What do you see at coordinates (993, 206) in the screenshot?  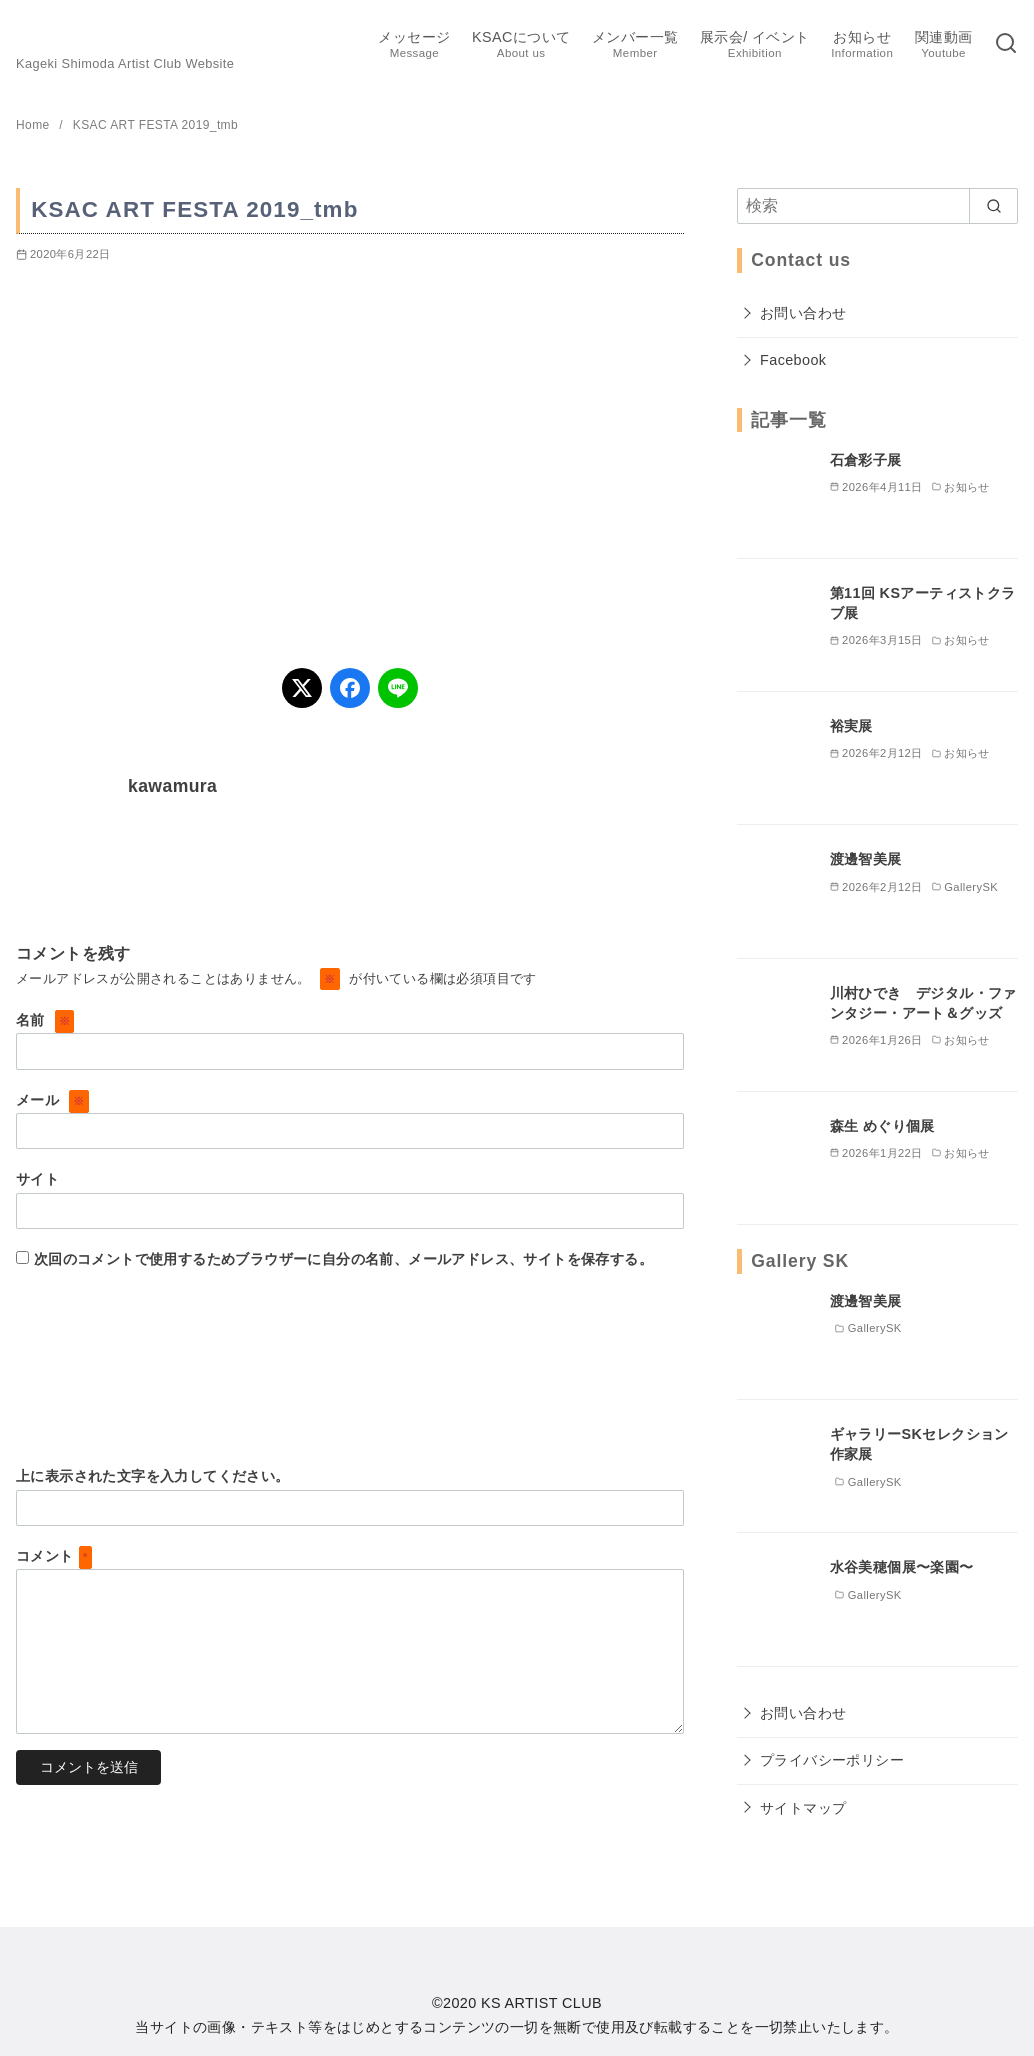 I see `[search]` at bounding box center [993, 206].